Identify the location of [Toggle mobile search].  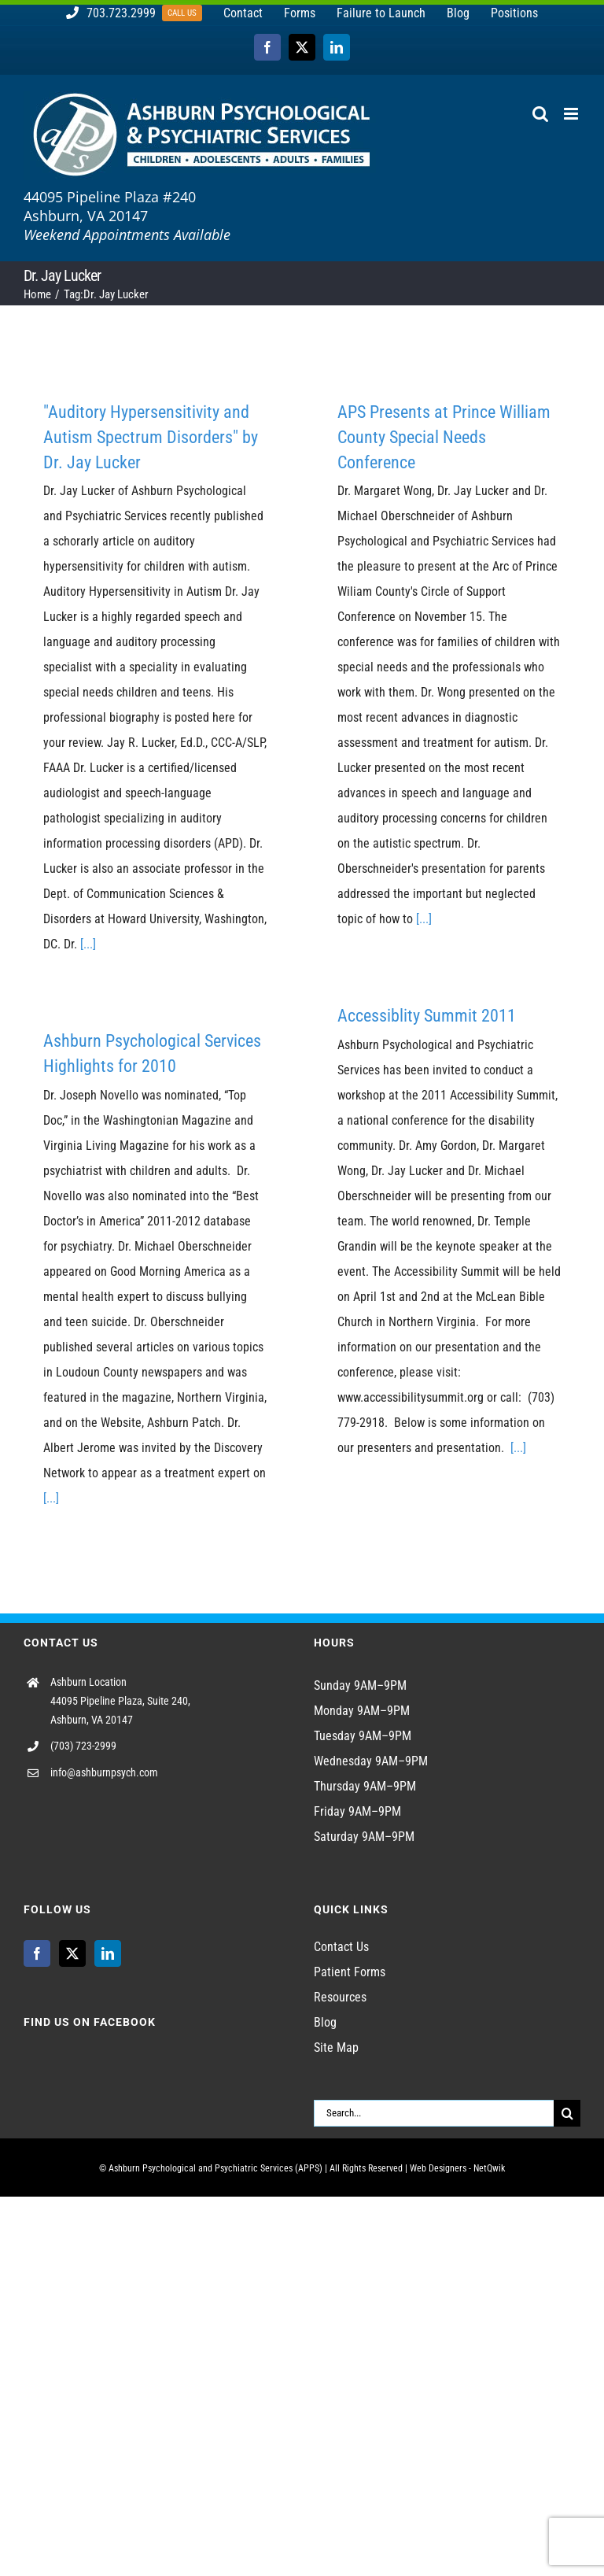
(540, 113).